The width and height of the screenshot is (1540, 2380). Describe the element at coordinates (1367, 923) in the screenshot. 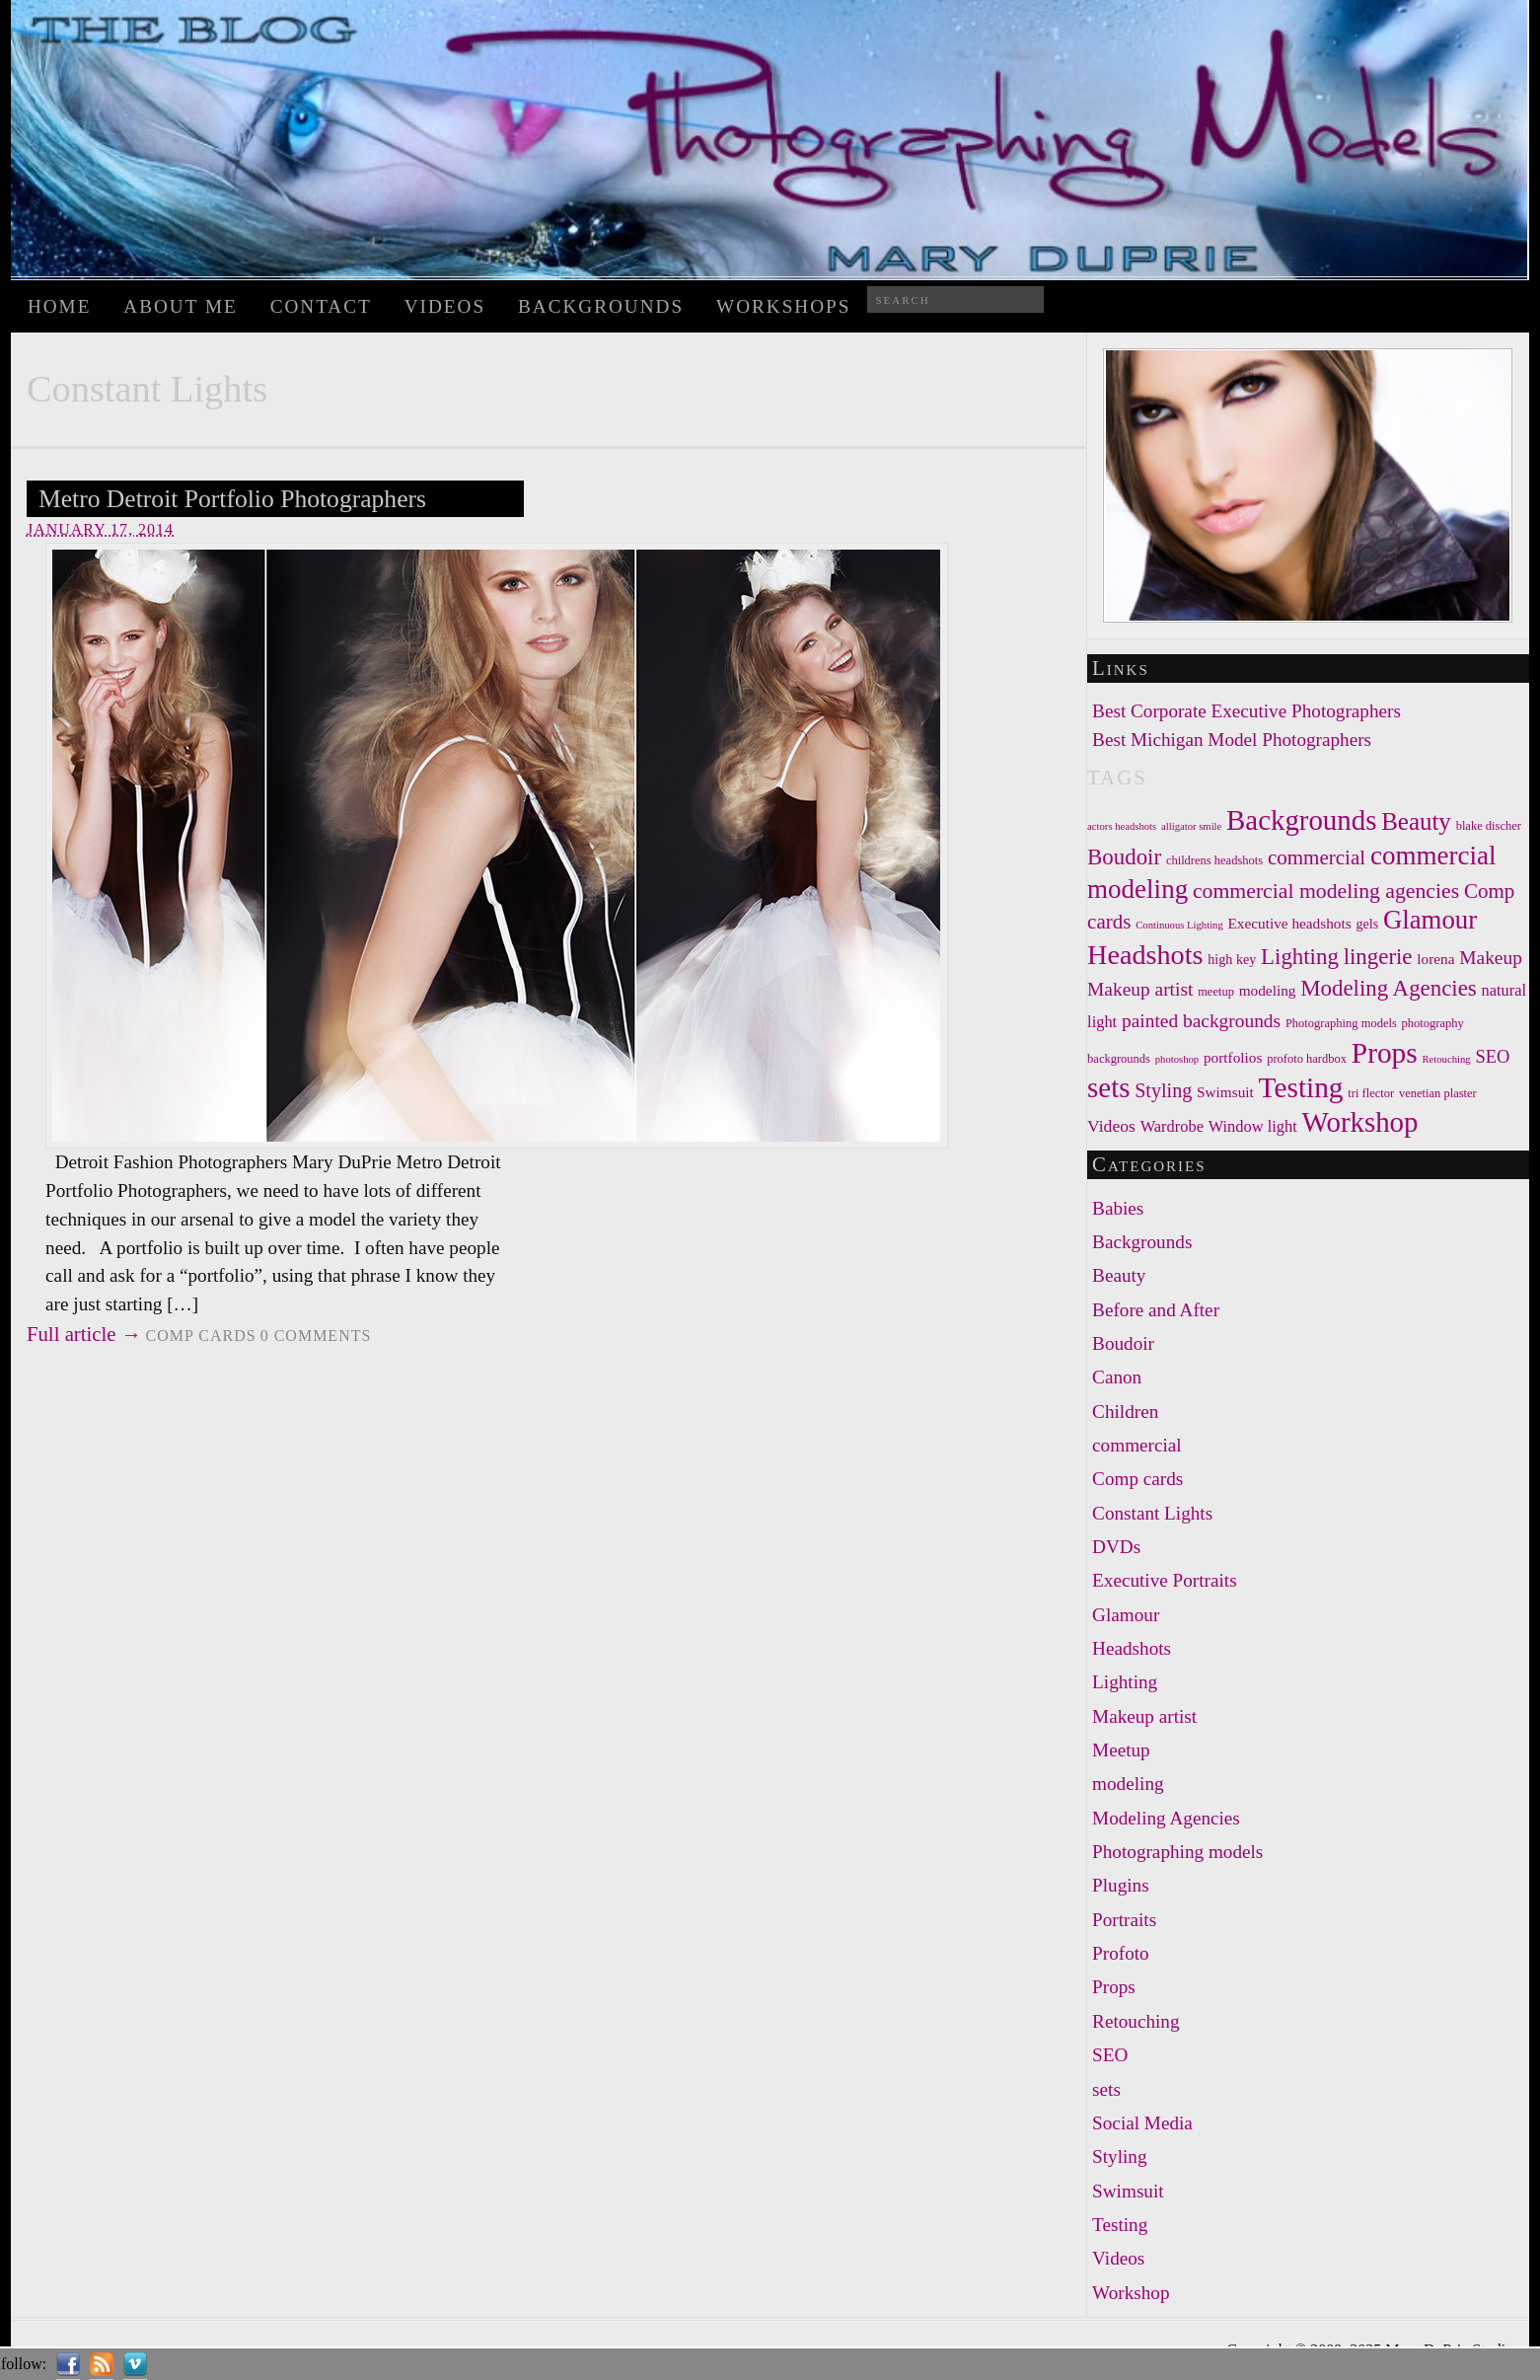

I see `gels [gels (6 items)]` at that location.